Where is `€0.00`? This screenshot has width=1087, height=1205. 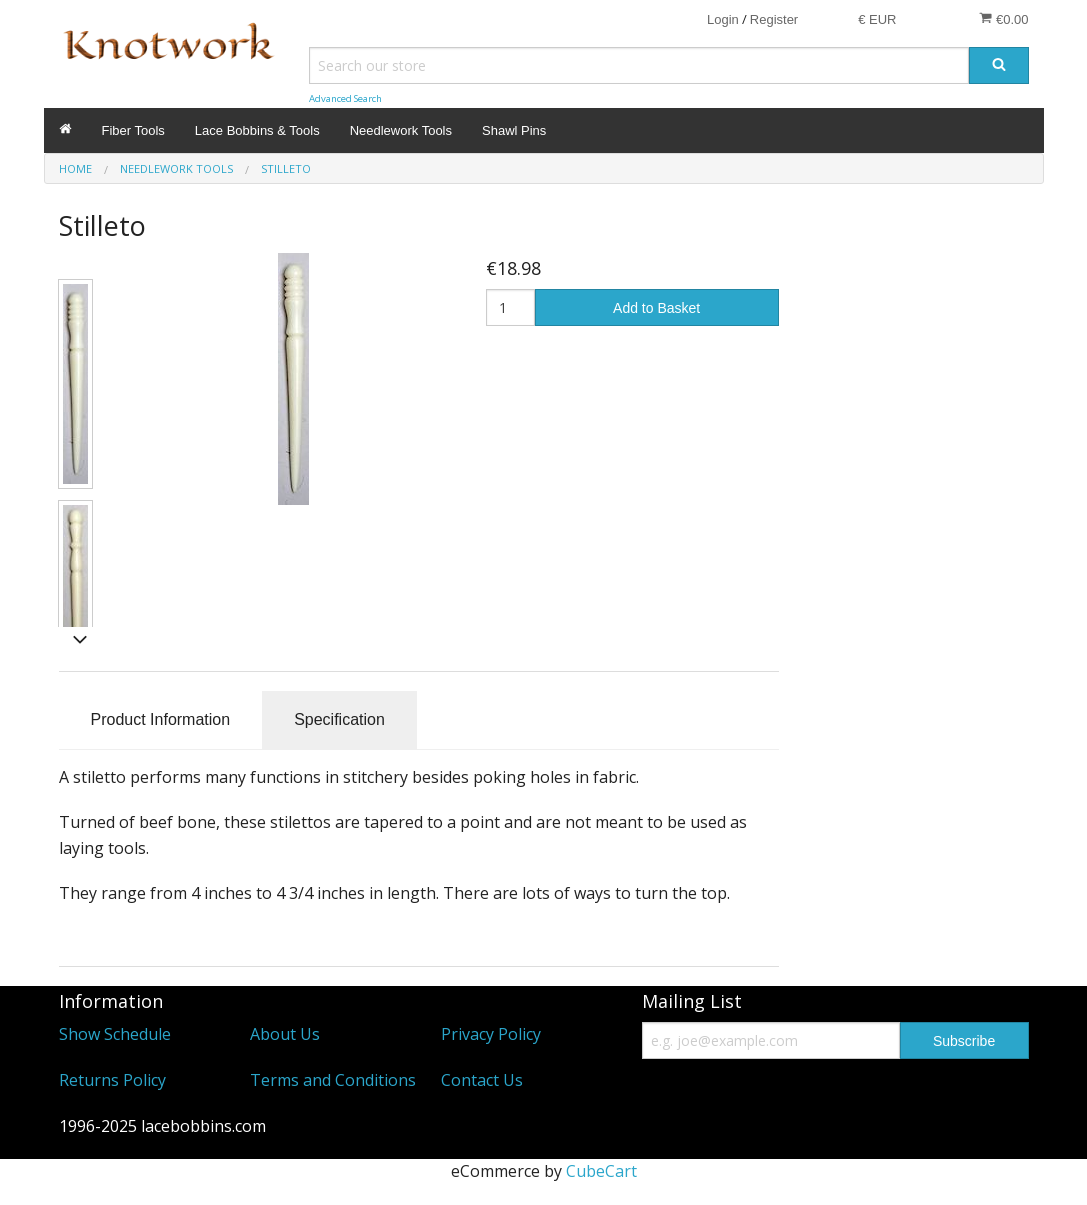
€0.00 is located at coordinates (1003, 19).